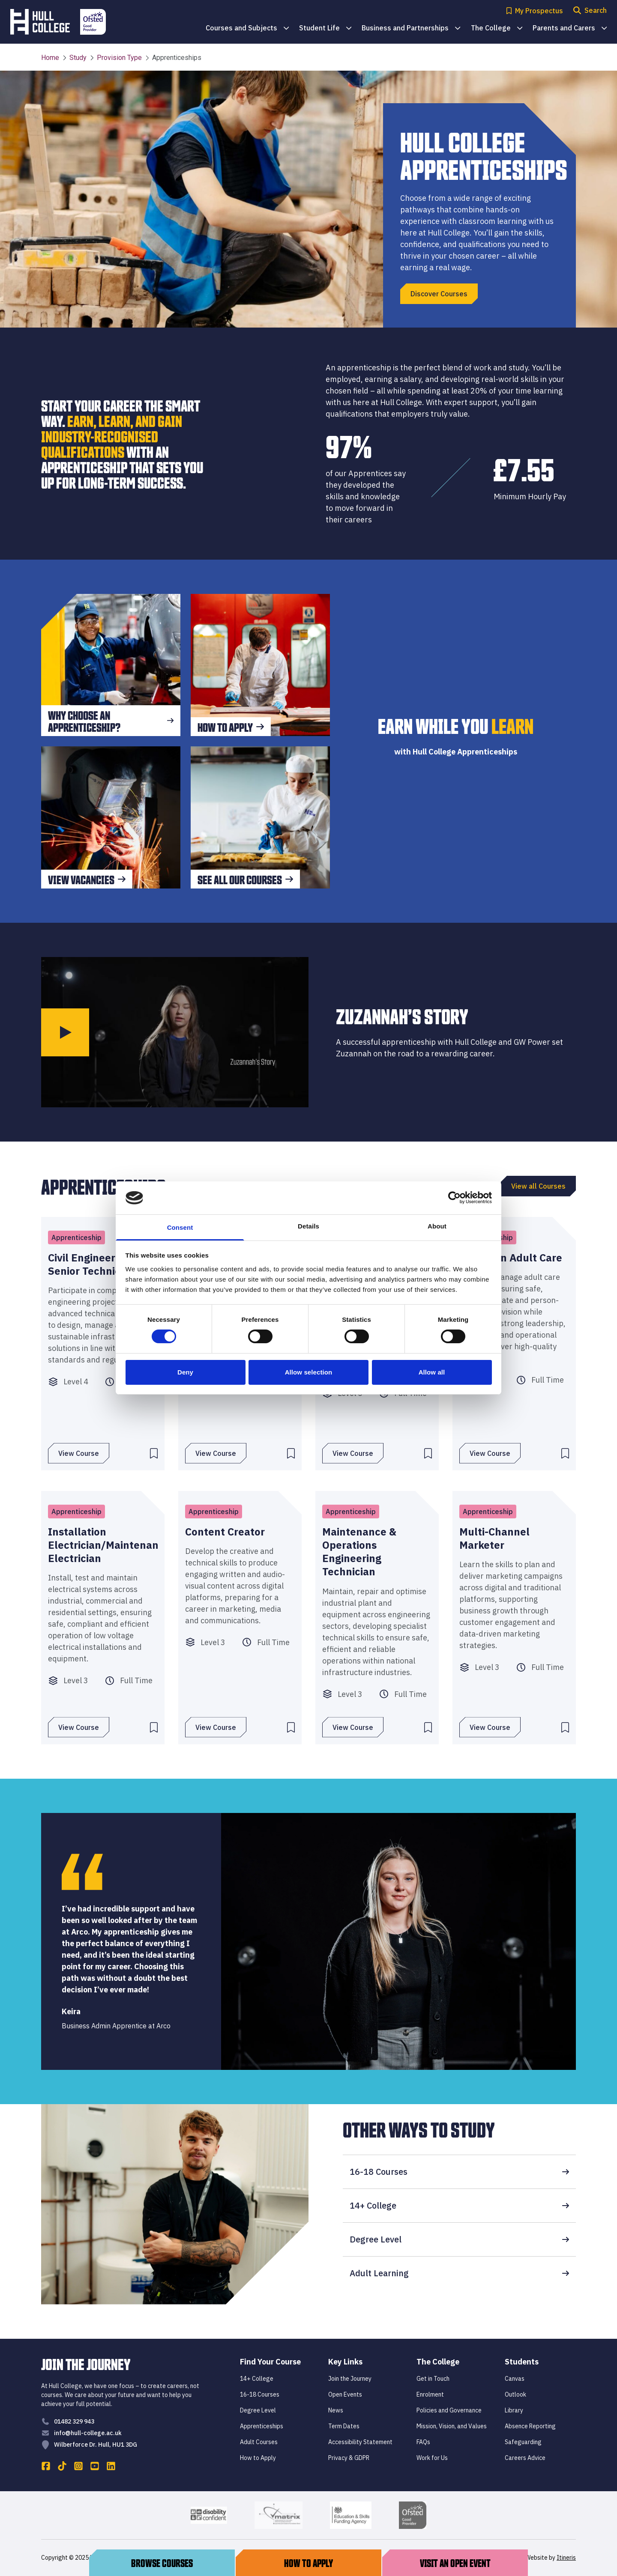  Describe the element at coordinates (103, 1545) in the screenshot. I see `Installation Electrician/Maintenance Electrician` at that location.